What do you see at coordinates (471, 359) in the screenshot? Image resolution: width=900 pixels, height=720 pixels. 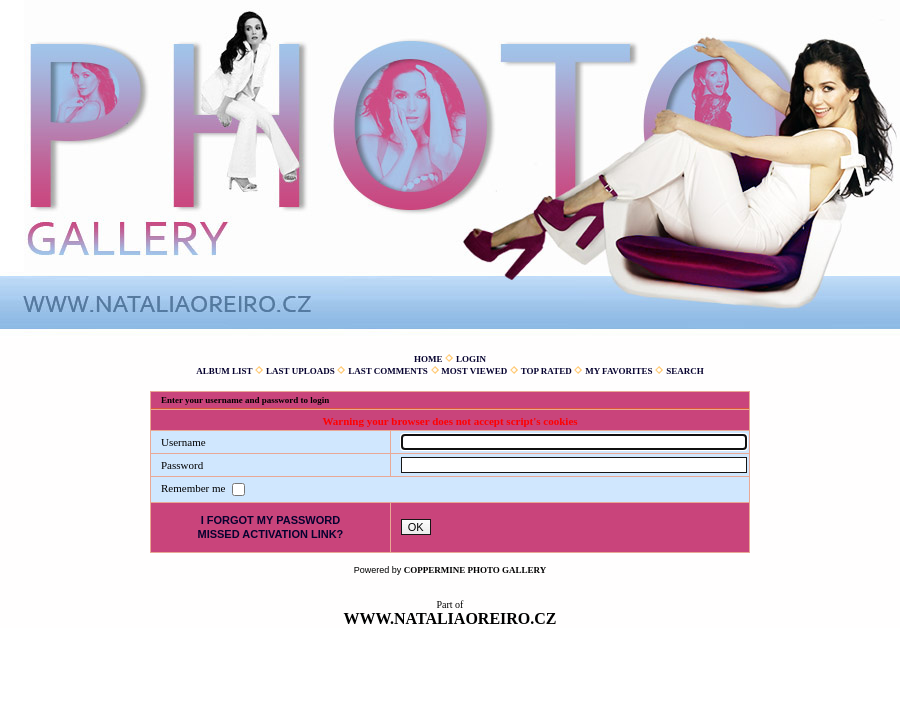 I see `Login` at bounding box center [471, 359].